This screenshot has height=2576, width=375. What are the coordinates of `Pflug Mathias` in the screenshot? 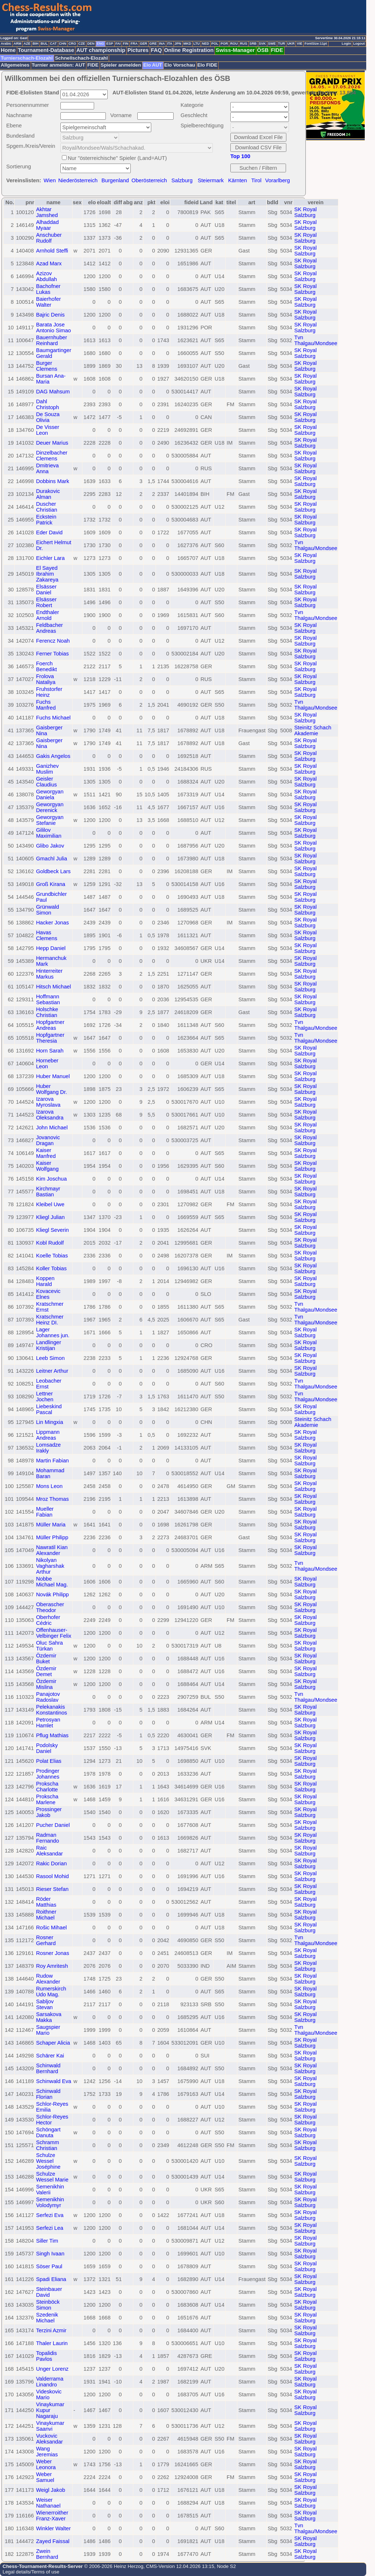 It's located at (52, 1735).